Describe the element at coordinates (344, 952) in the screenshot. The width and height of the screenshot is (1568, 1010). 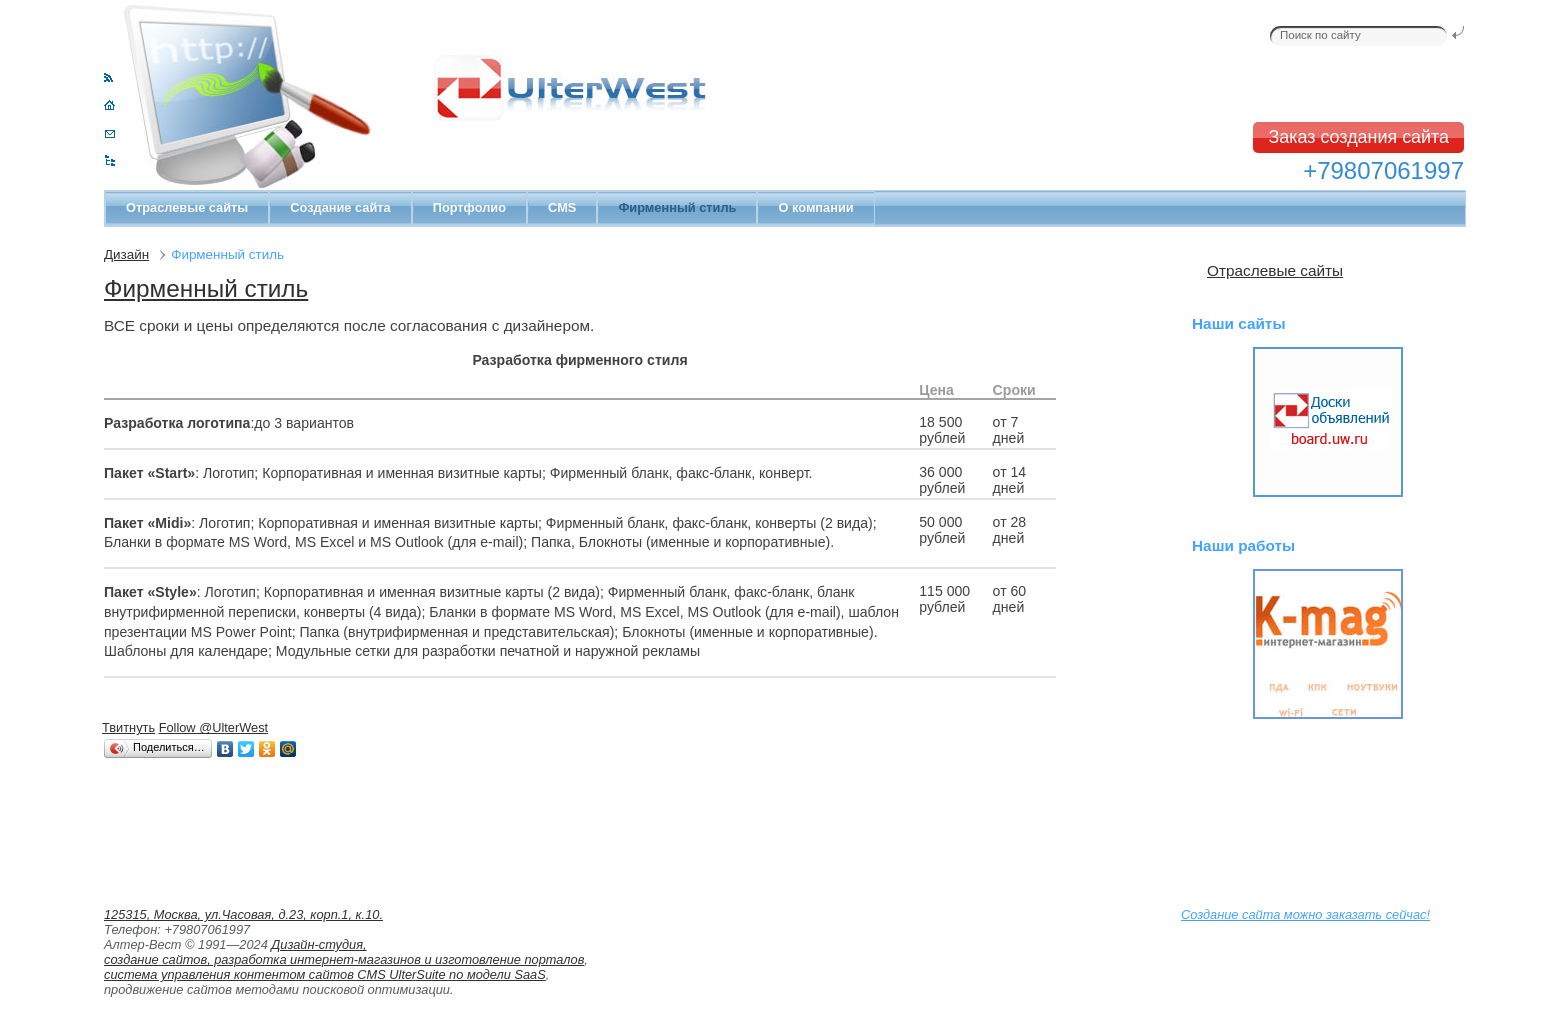
I see `Дизайн-студия, создание сайтов, разработка интернет-магазинов и изготовление порталов` at that location.